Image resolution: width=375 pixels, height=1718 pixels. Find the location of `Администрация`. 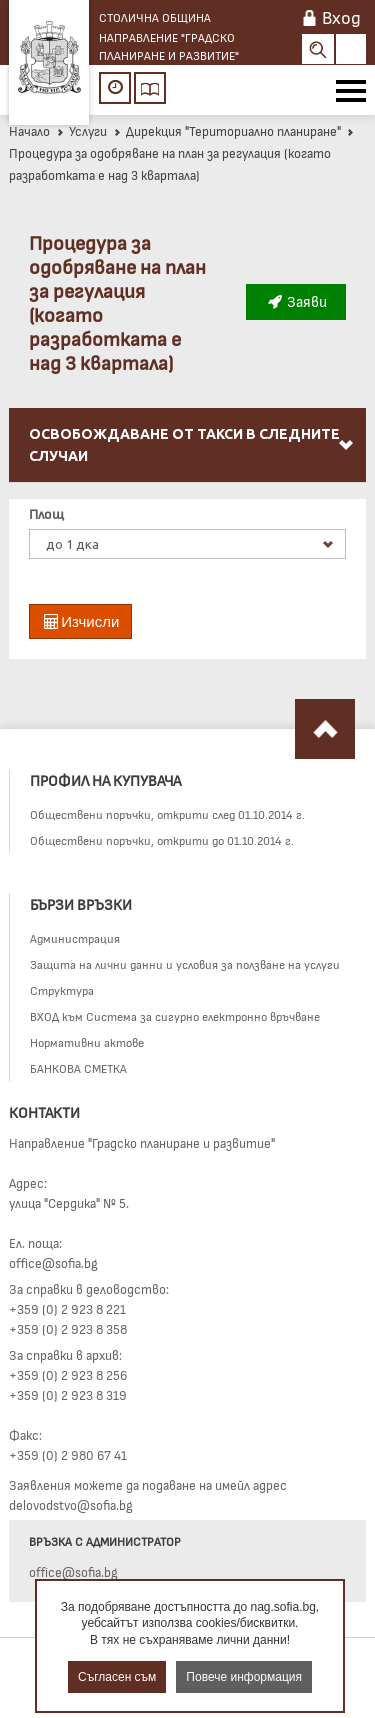

Администрация is located at coordinates (75, 938).